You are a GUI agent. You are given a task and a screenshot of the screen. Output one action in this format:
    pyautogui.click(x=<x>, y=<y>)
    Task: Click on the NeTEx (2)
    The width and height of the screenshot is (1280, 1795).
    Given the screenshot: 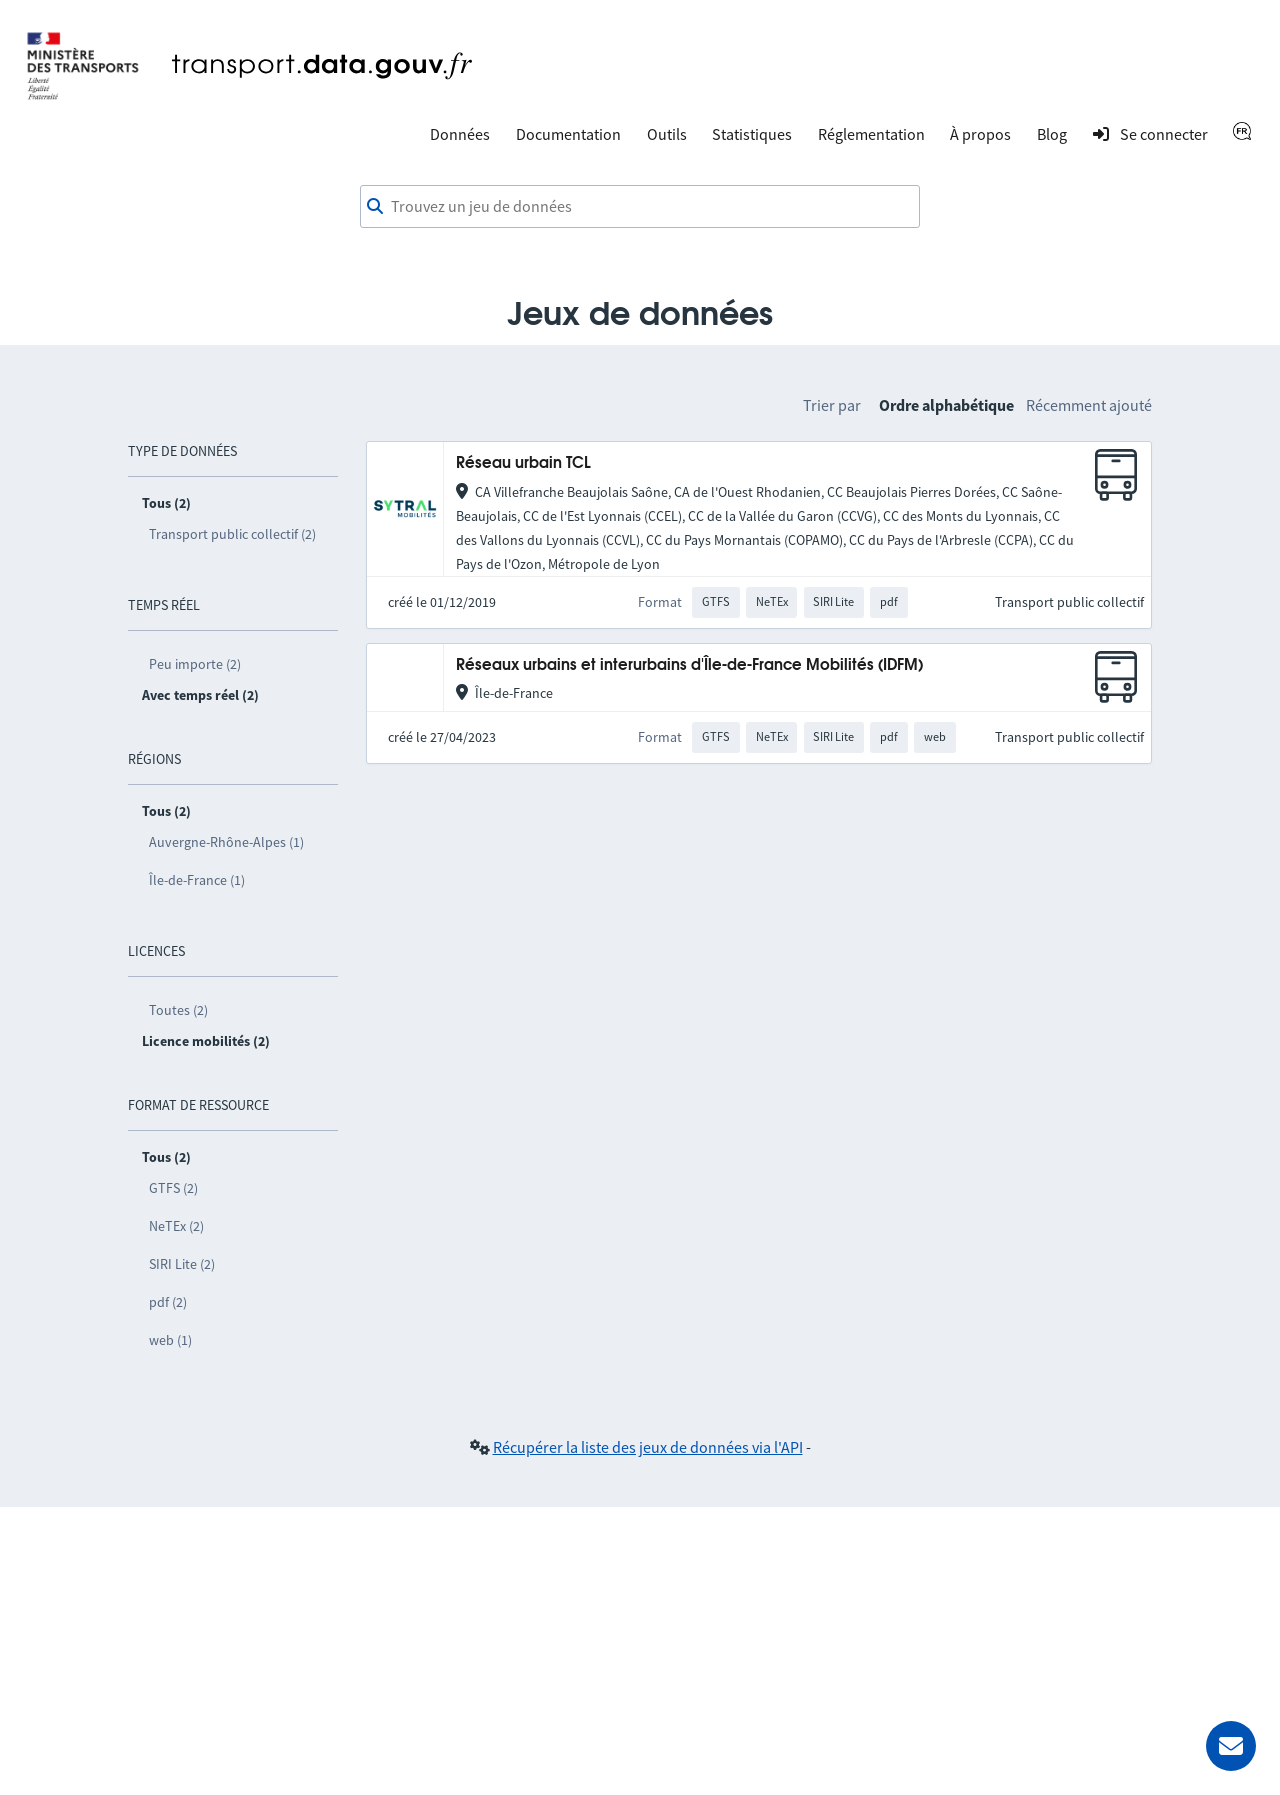 What is the action you would take?
    pyautogui.click(x=176, y=1226)
    